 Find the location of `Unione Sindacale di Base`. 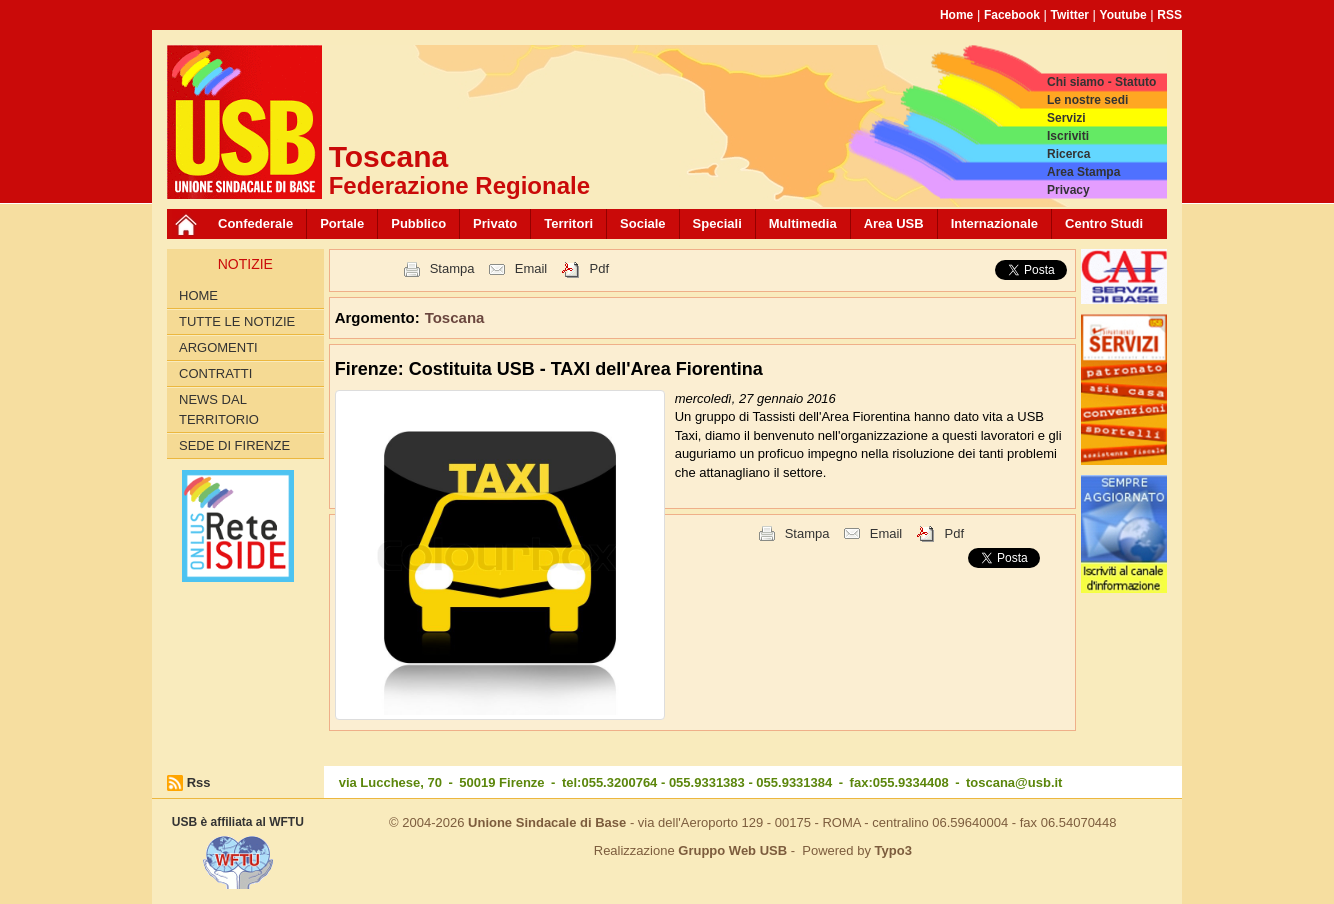

Unione Sindacale di Base is located at coordinates (547, 822).